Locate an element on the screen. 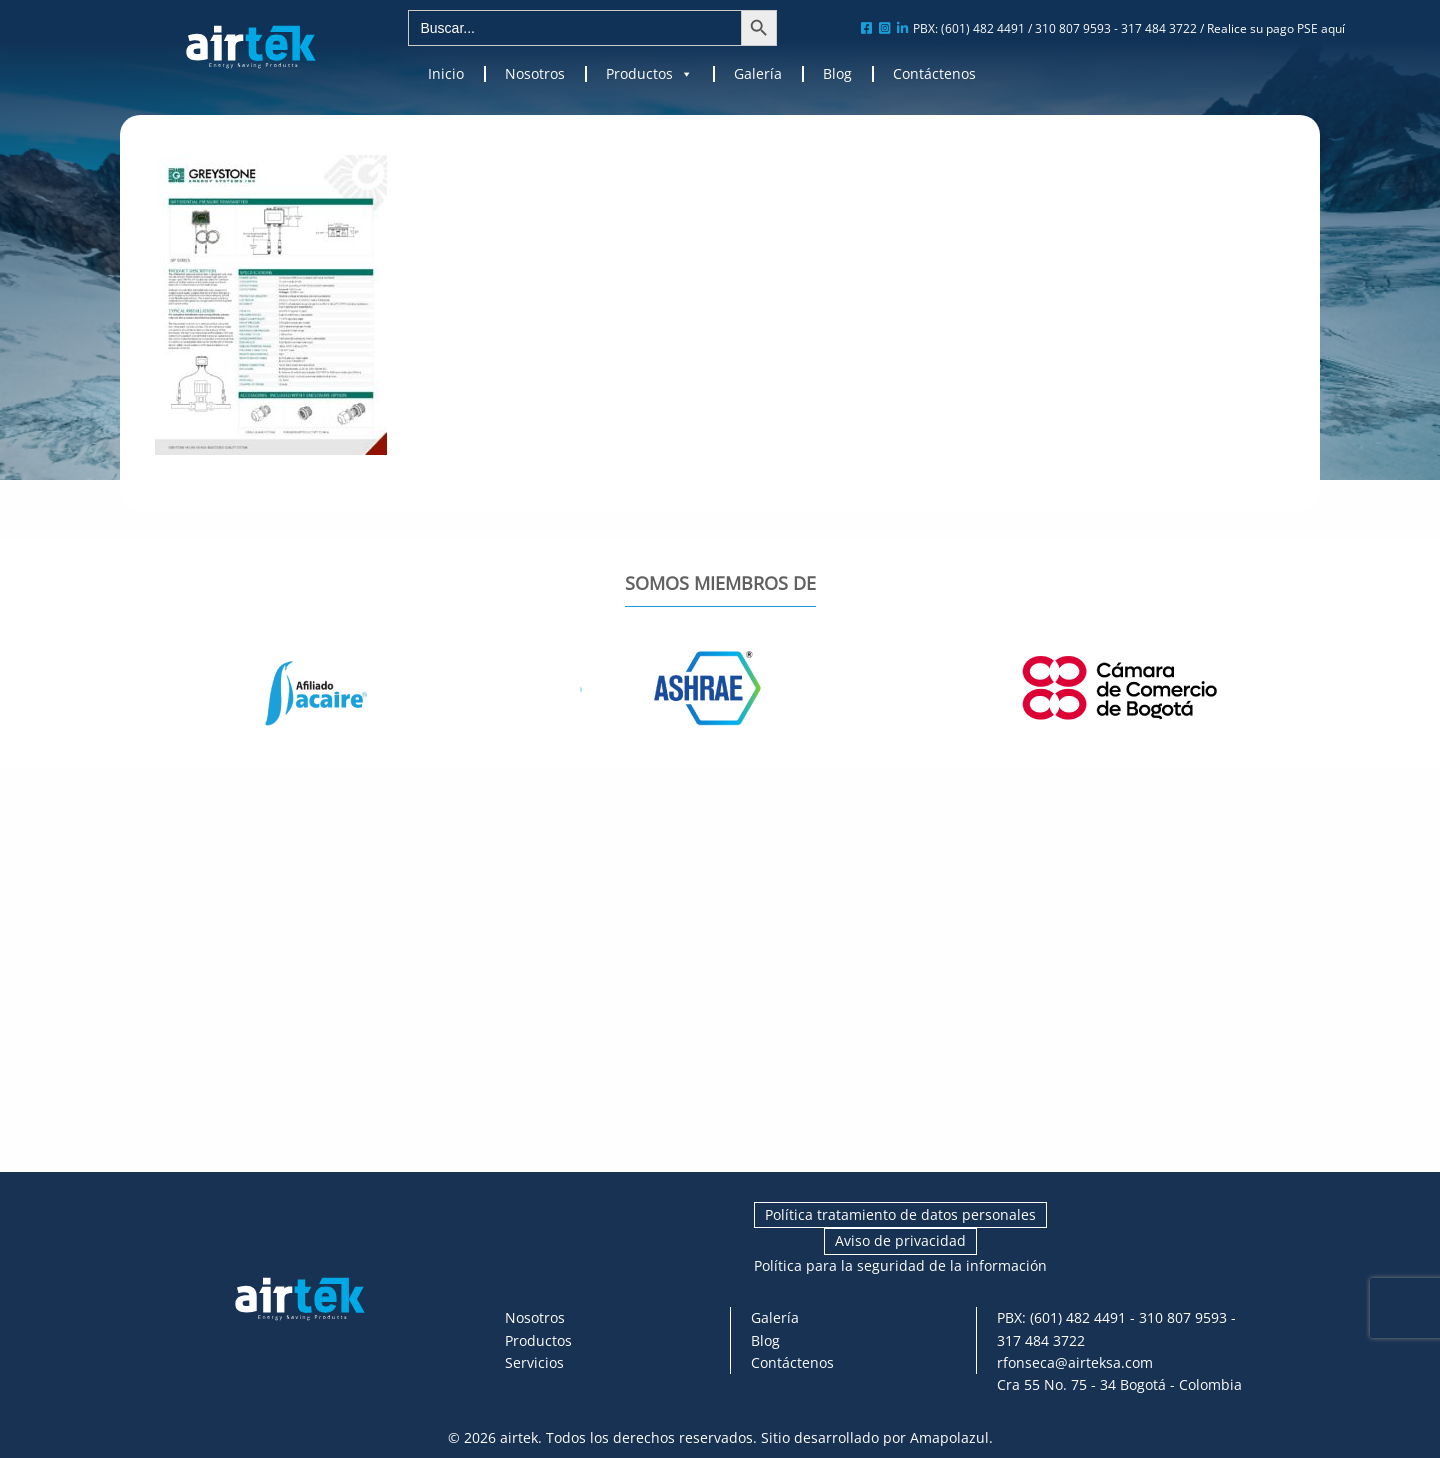  Nosotros is located at coordinates (535, 74).